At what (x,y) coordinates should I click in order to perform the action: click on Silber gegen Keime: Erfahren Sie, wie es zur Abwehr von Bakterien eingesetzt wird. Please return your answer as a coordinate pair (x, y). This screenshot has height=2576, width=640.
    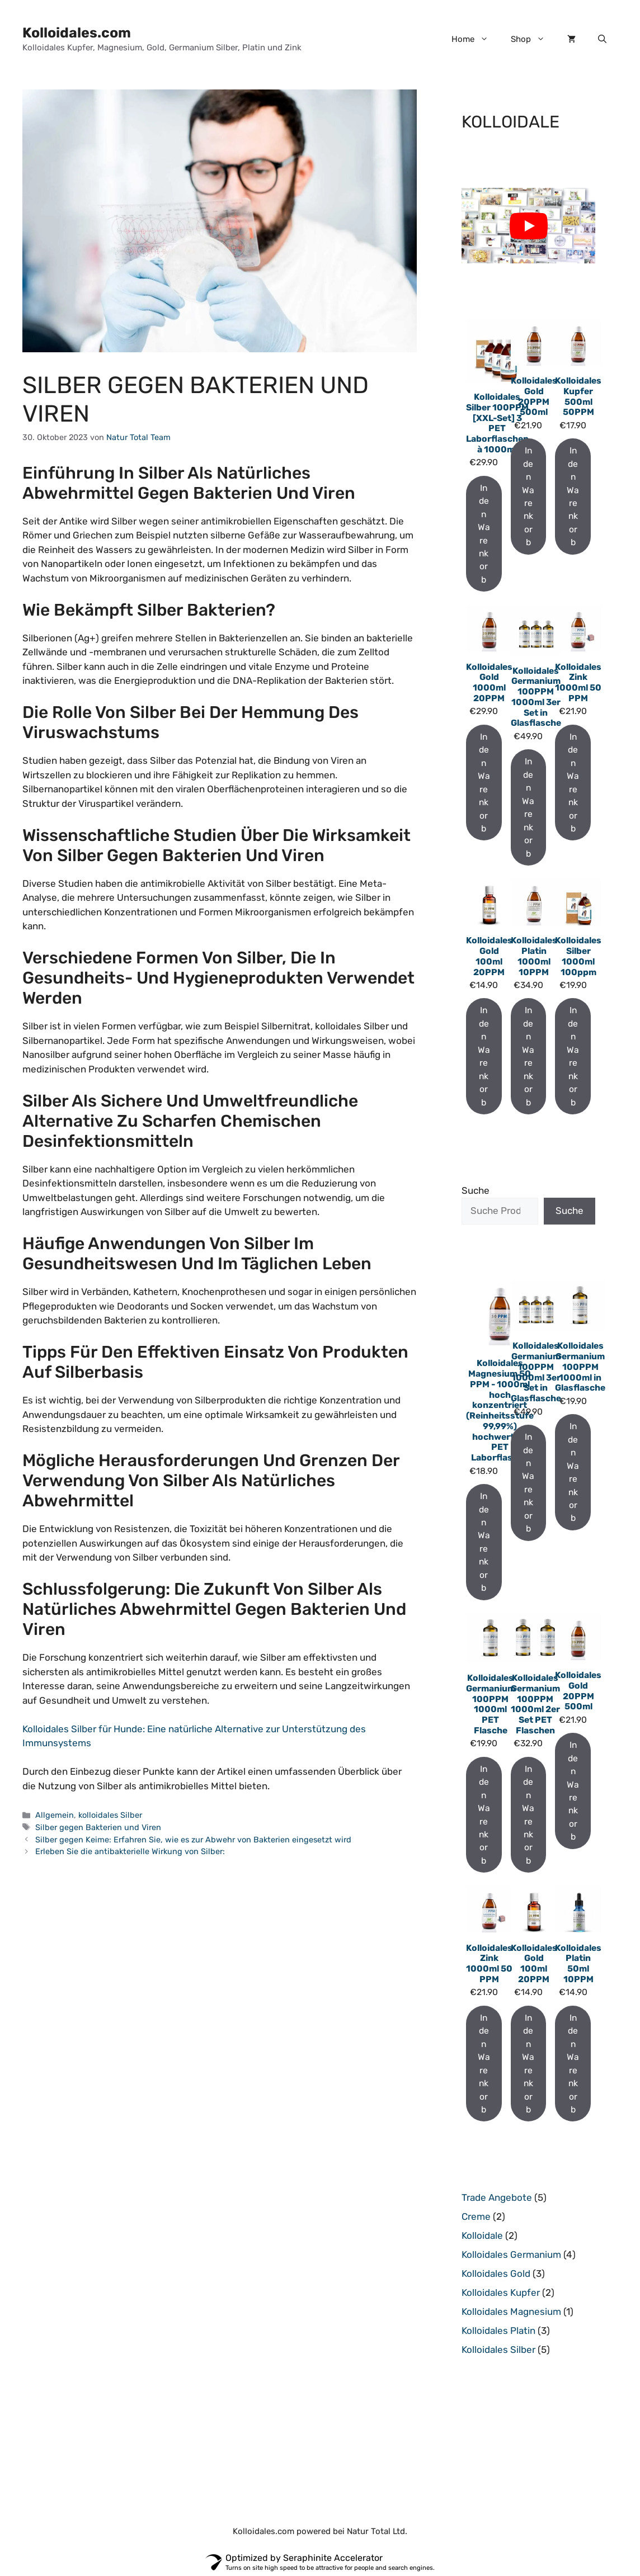
    Looking at the image, I should click on (193, 1840).